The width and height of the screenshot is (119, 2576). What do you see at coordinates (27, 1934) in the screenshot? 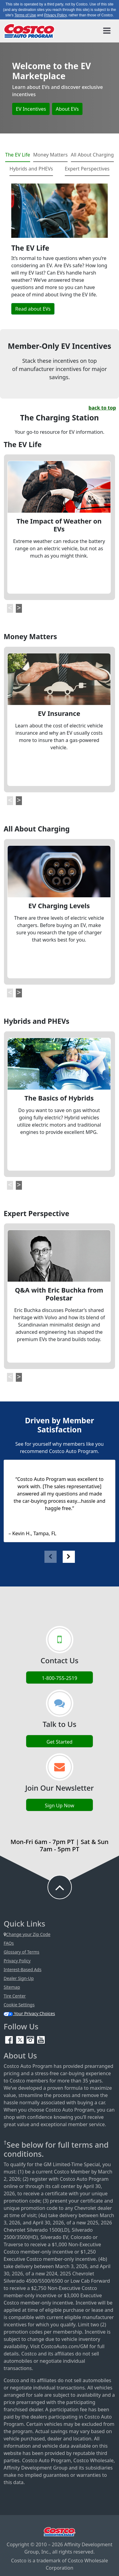
I see `Change your Zip Code` at bounding box center [27, 1934].